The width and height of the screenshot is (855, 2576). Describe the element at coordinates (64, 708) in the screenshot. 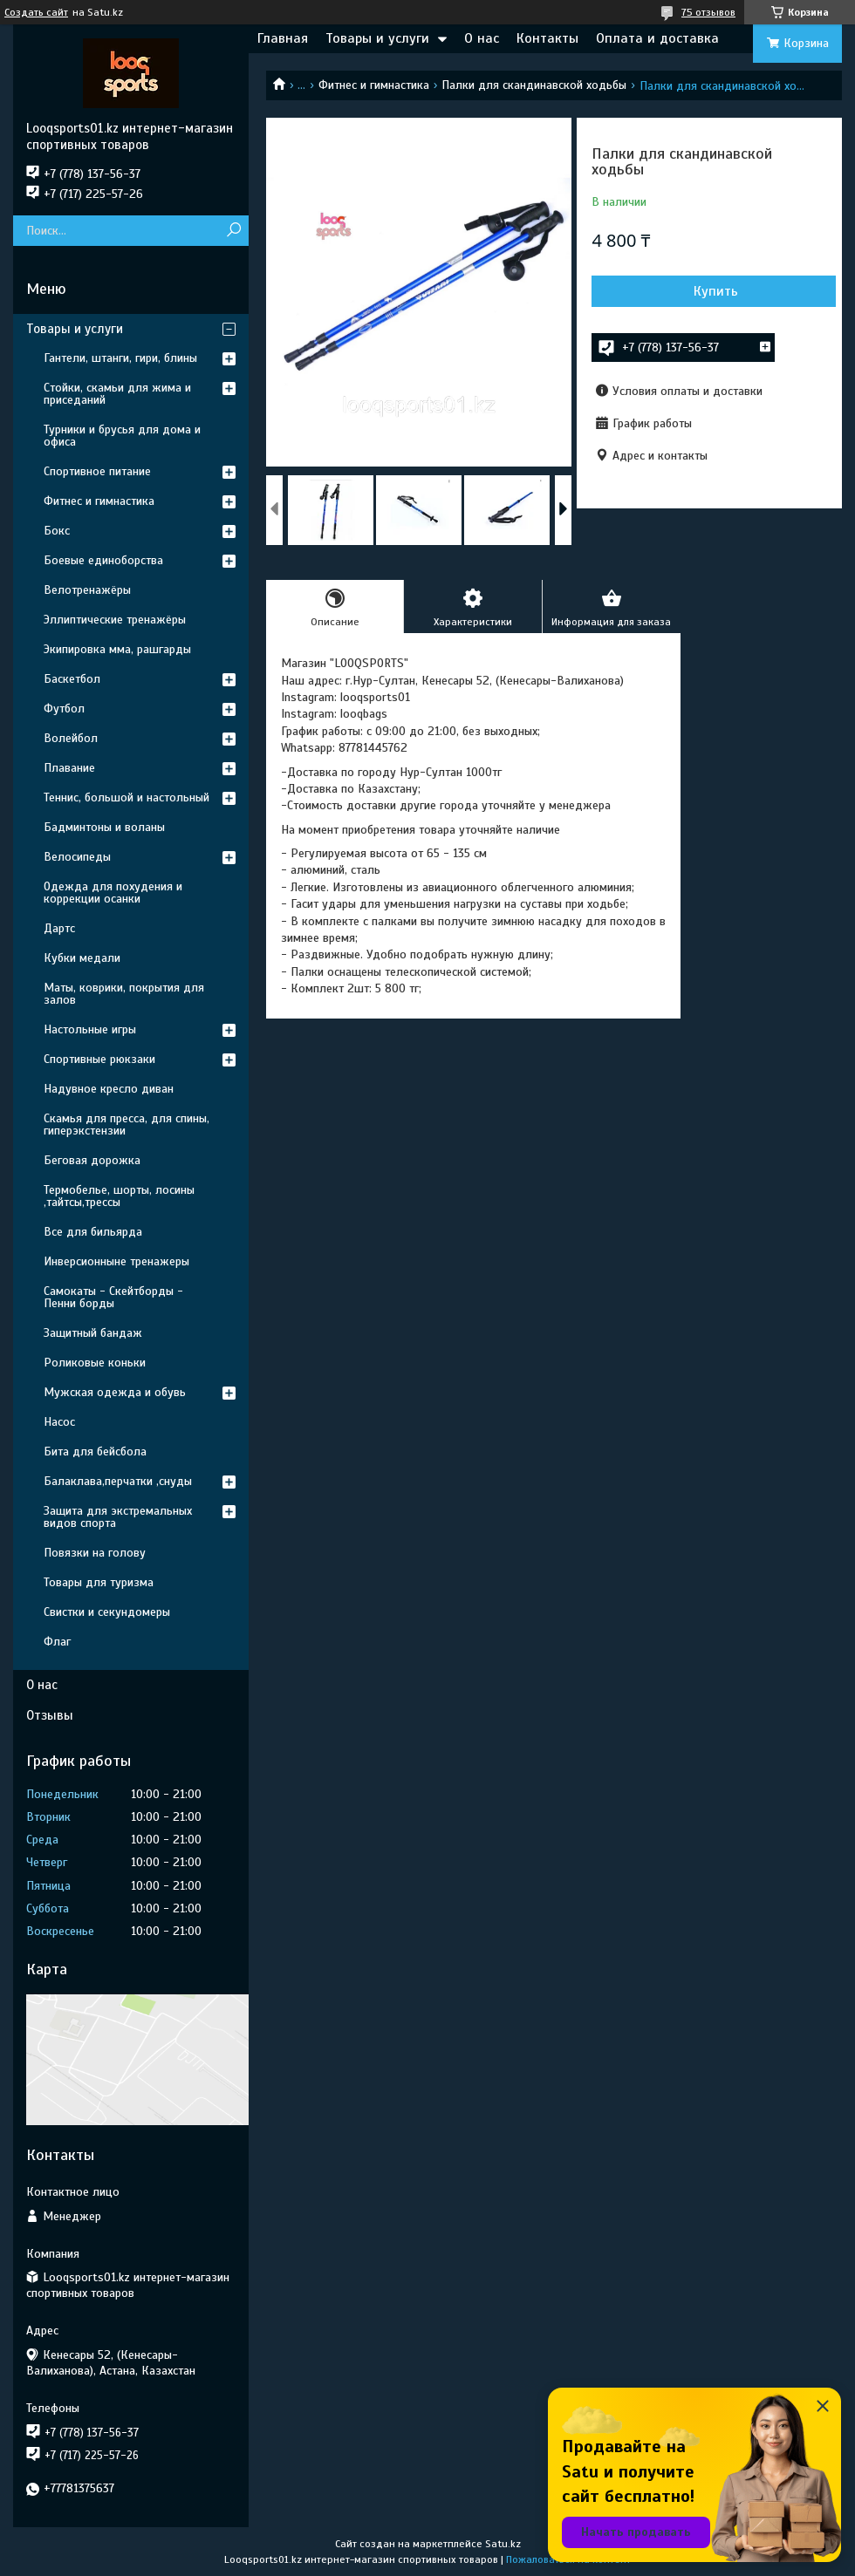

I see `Футбол` at that location.